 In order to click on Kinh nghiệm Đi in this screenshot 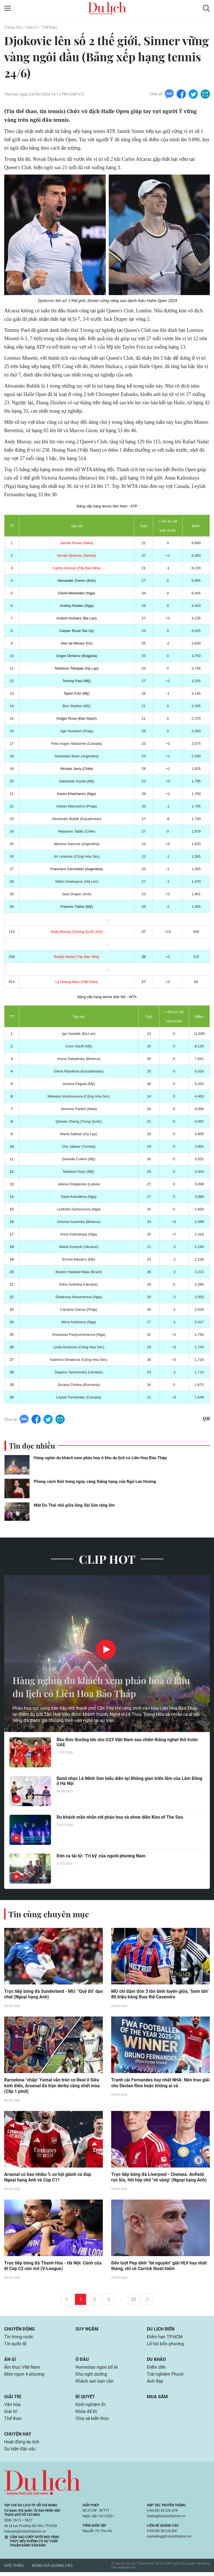, I will do `click(91, 2407)`.